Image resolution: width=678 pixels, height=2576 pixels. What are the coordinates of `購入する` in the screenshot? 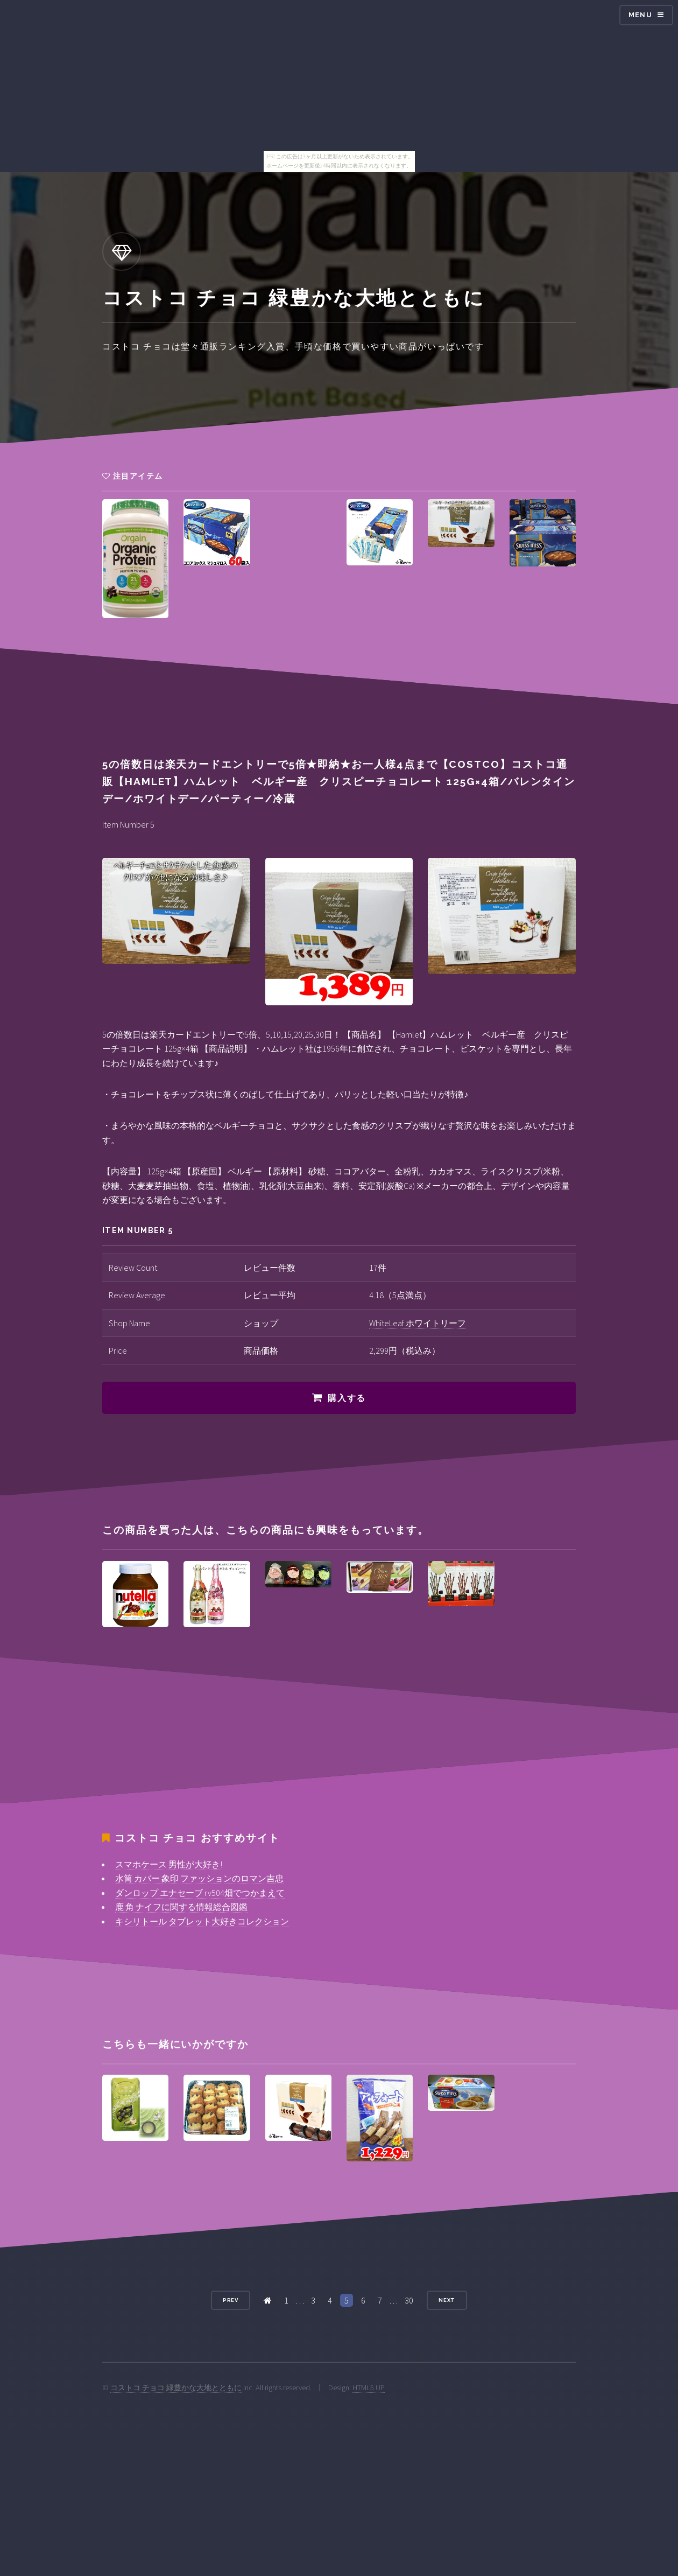 It's located at (346, 1398).